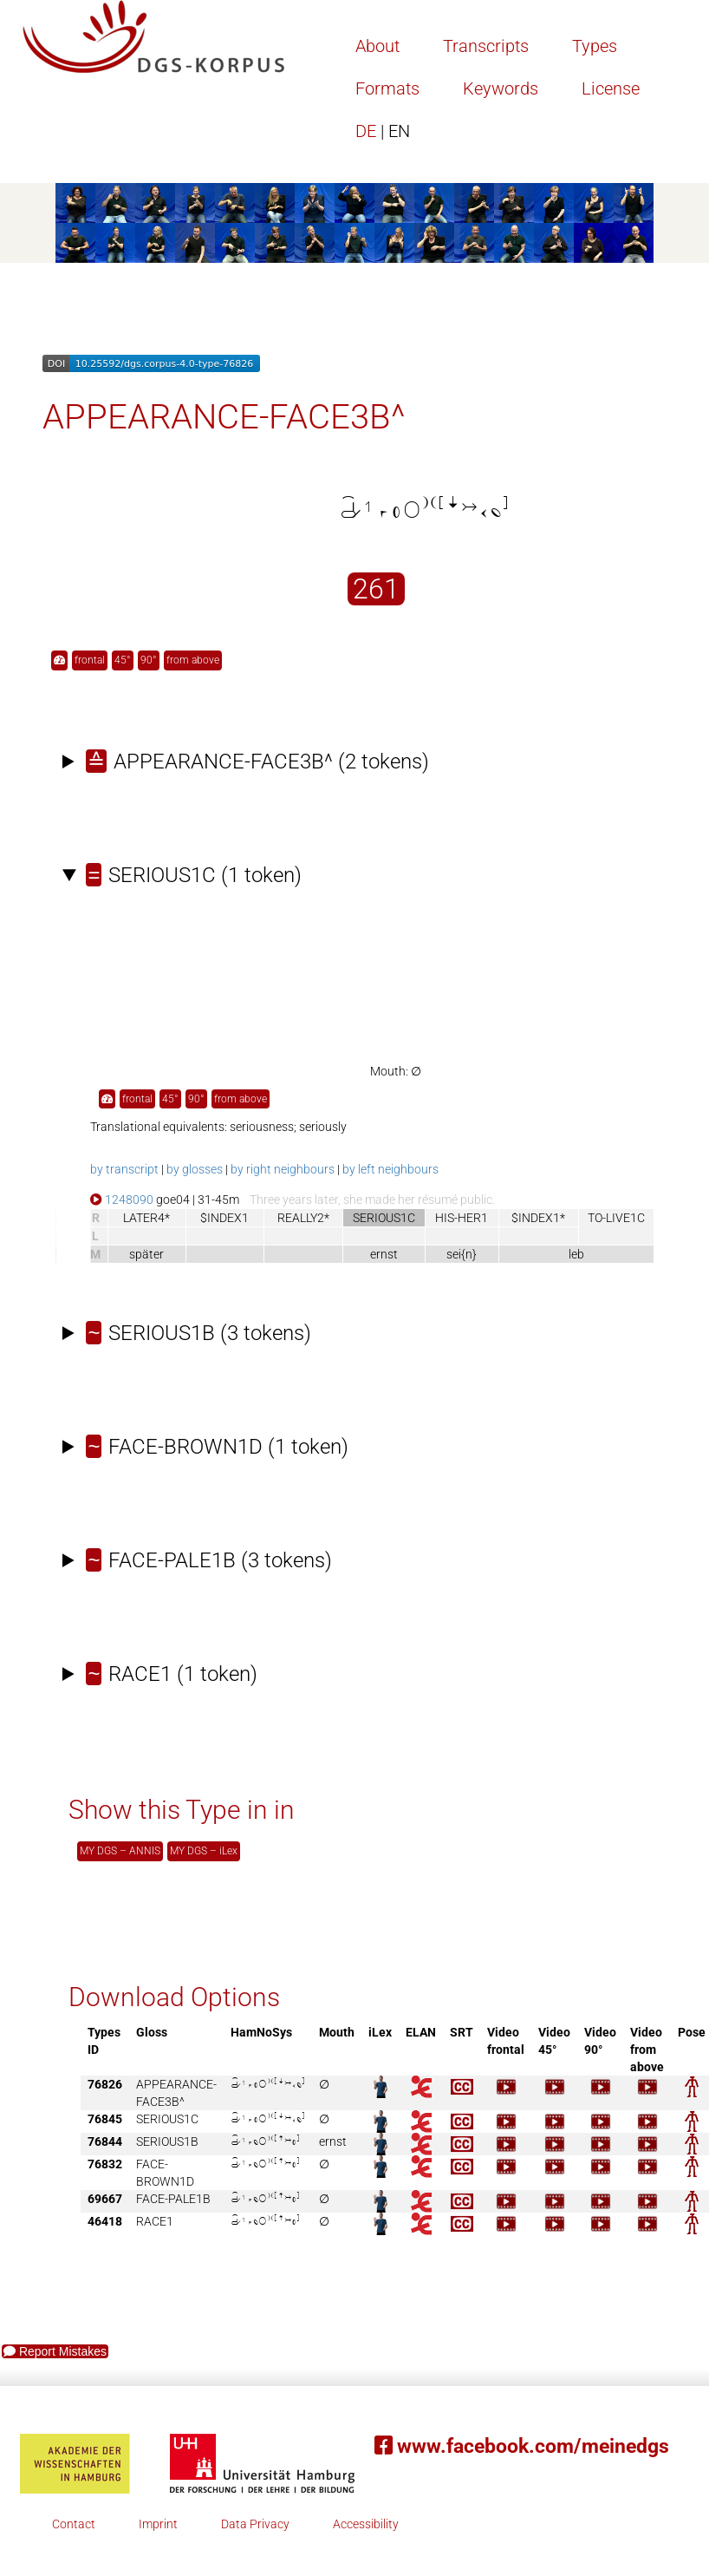 This screenshot has width=709, height=2576. I want to click on Data Privacy [button], so click(255, 2524).